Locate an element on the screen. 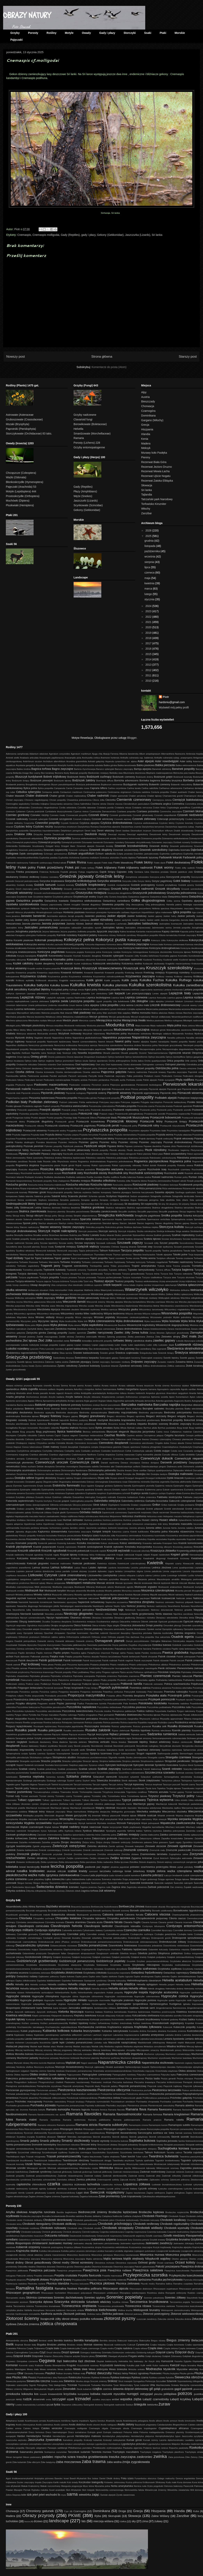 The height and width of the screenshot is (2576, 203). Mlecz kolczasty is located at coordinates (34, 1030).